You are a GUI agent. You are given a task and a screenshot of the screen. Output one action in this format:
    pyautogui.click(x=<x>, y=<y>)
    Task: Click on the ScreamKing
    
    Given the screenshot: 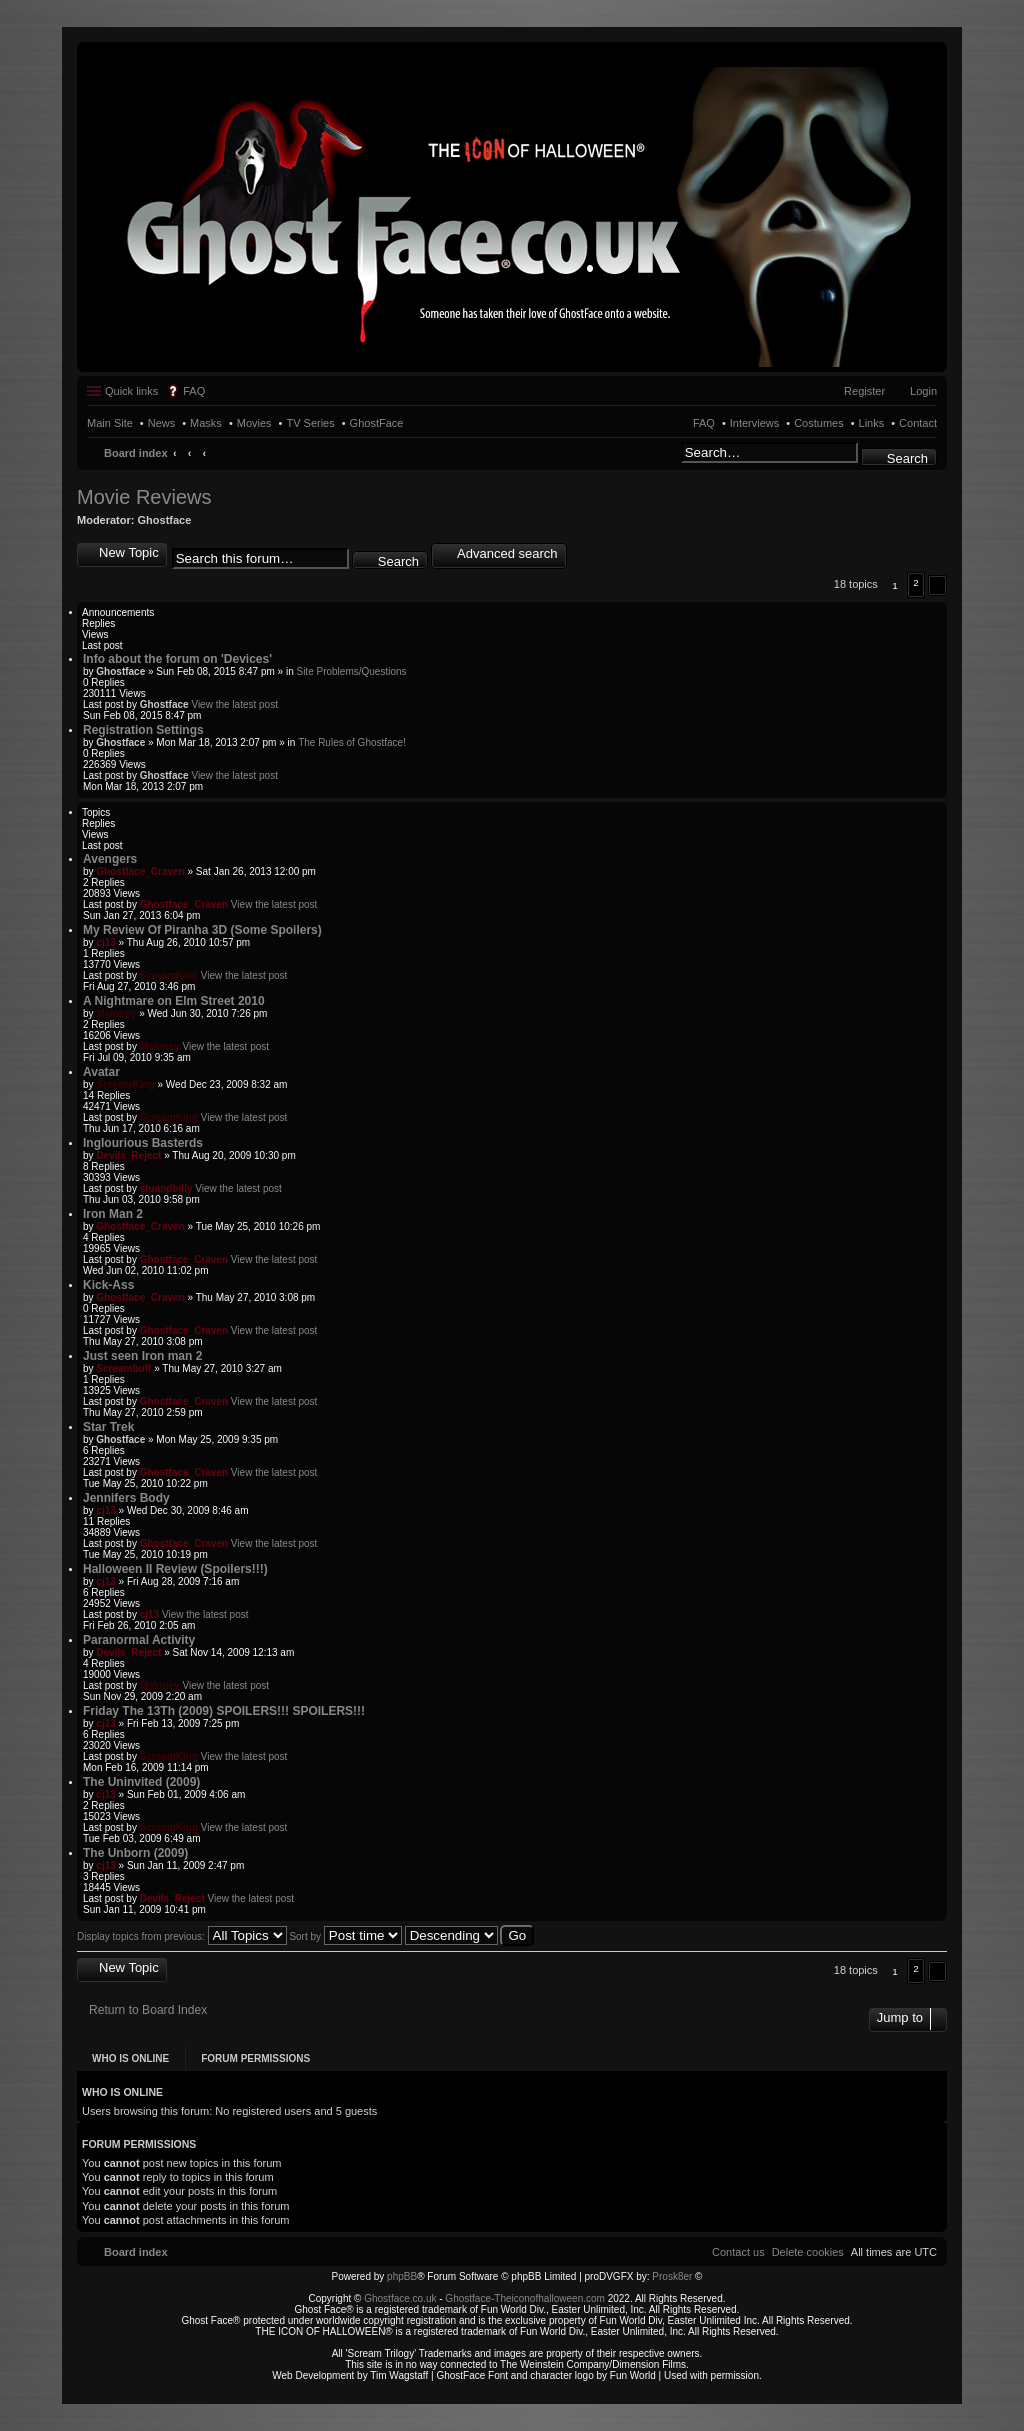 What is the action you would take?
    pyautogui.click(x=169, y=975)
    